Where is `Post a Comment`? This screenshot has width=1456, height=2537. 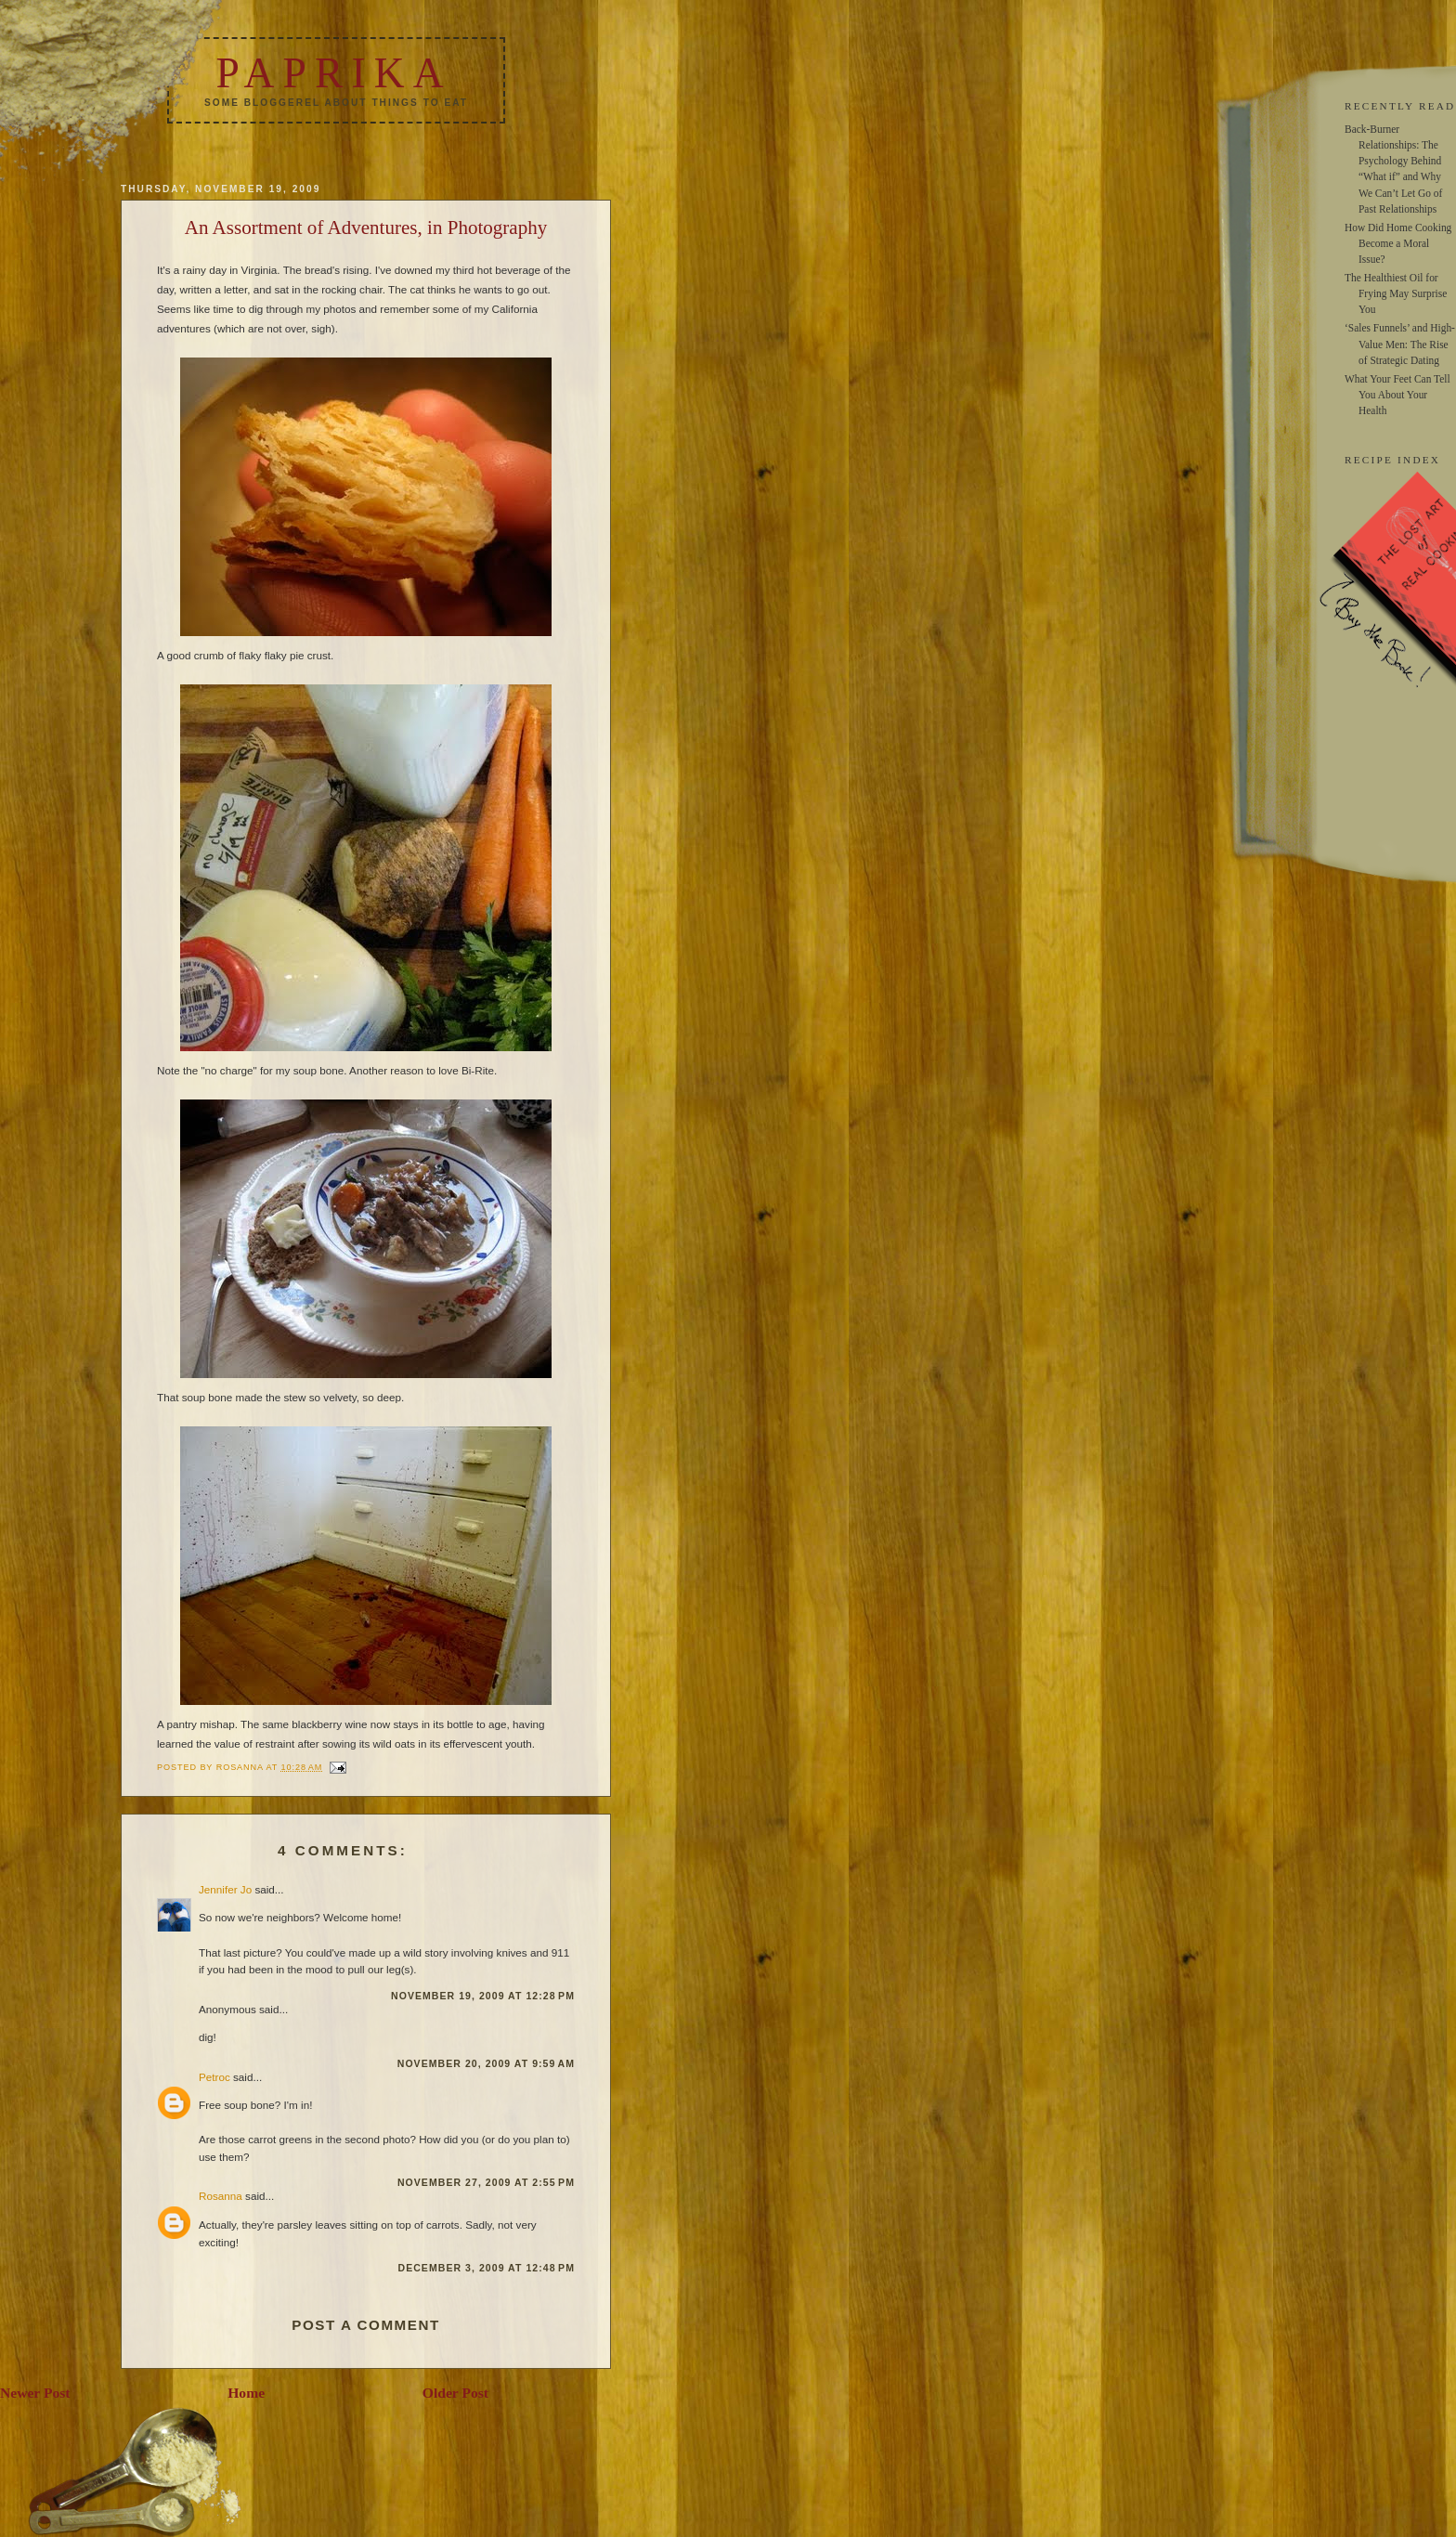 Post a Comment is located at coordinates (366, 2325).